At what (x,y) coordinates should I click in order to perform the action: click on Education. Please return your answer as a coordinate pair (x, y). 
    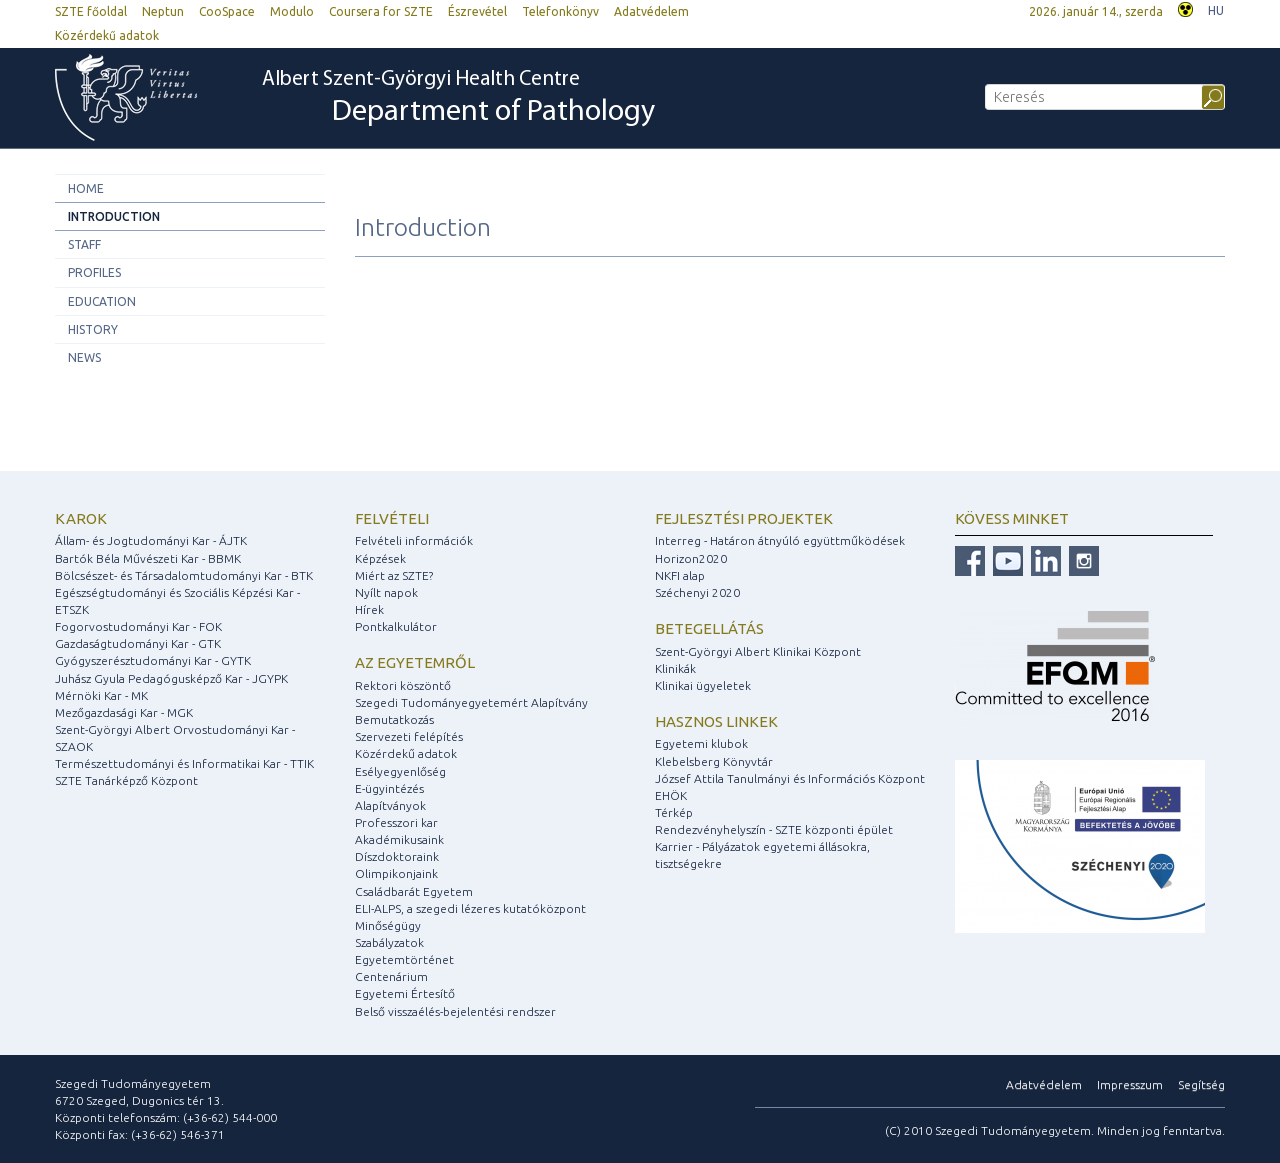
    Looking at the image, I should click on (102, 301).